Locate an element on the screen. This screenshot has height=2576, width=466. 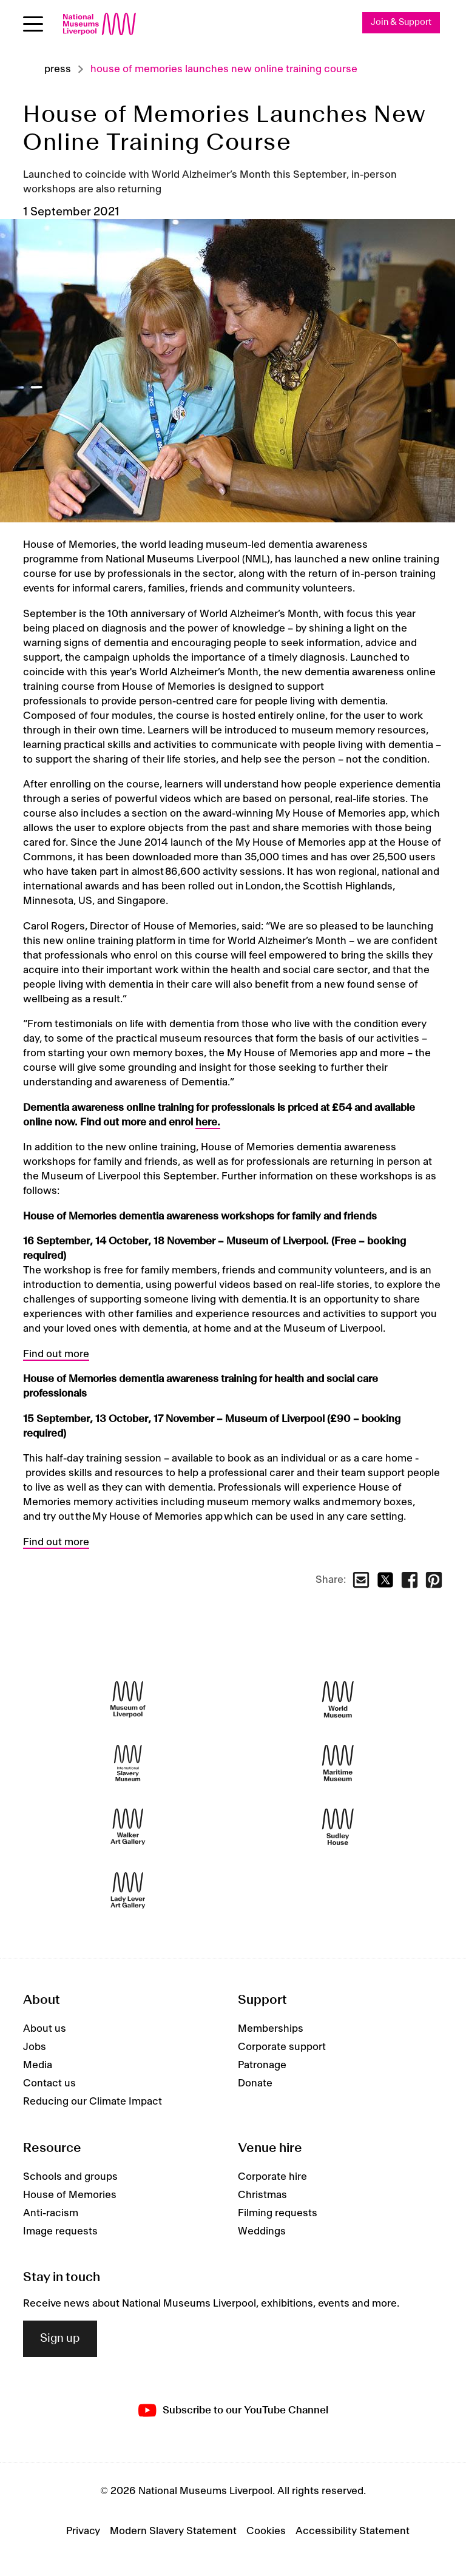
About us is located at coordinates (44, 2028).